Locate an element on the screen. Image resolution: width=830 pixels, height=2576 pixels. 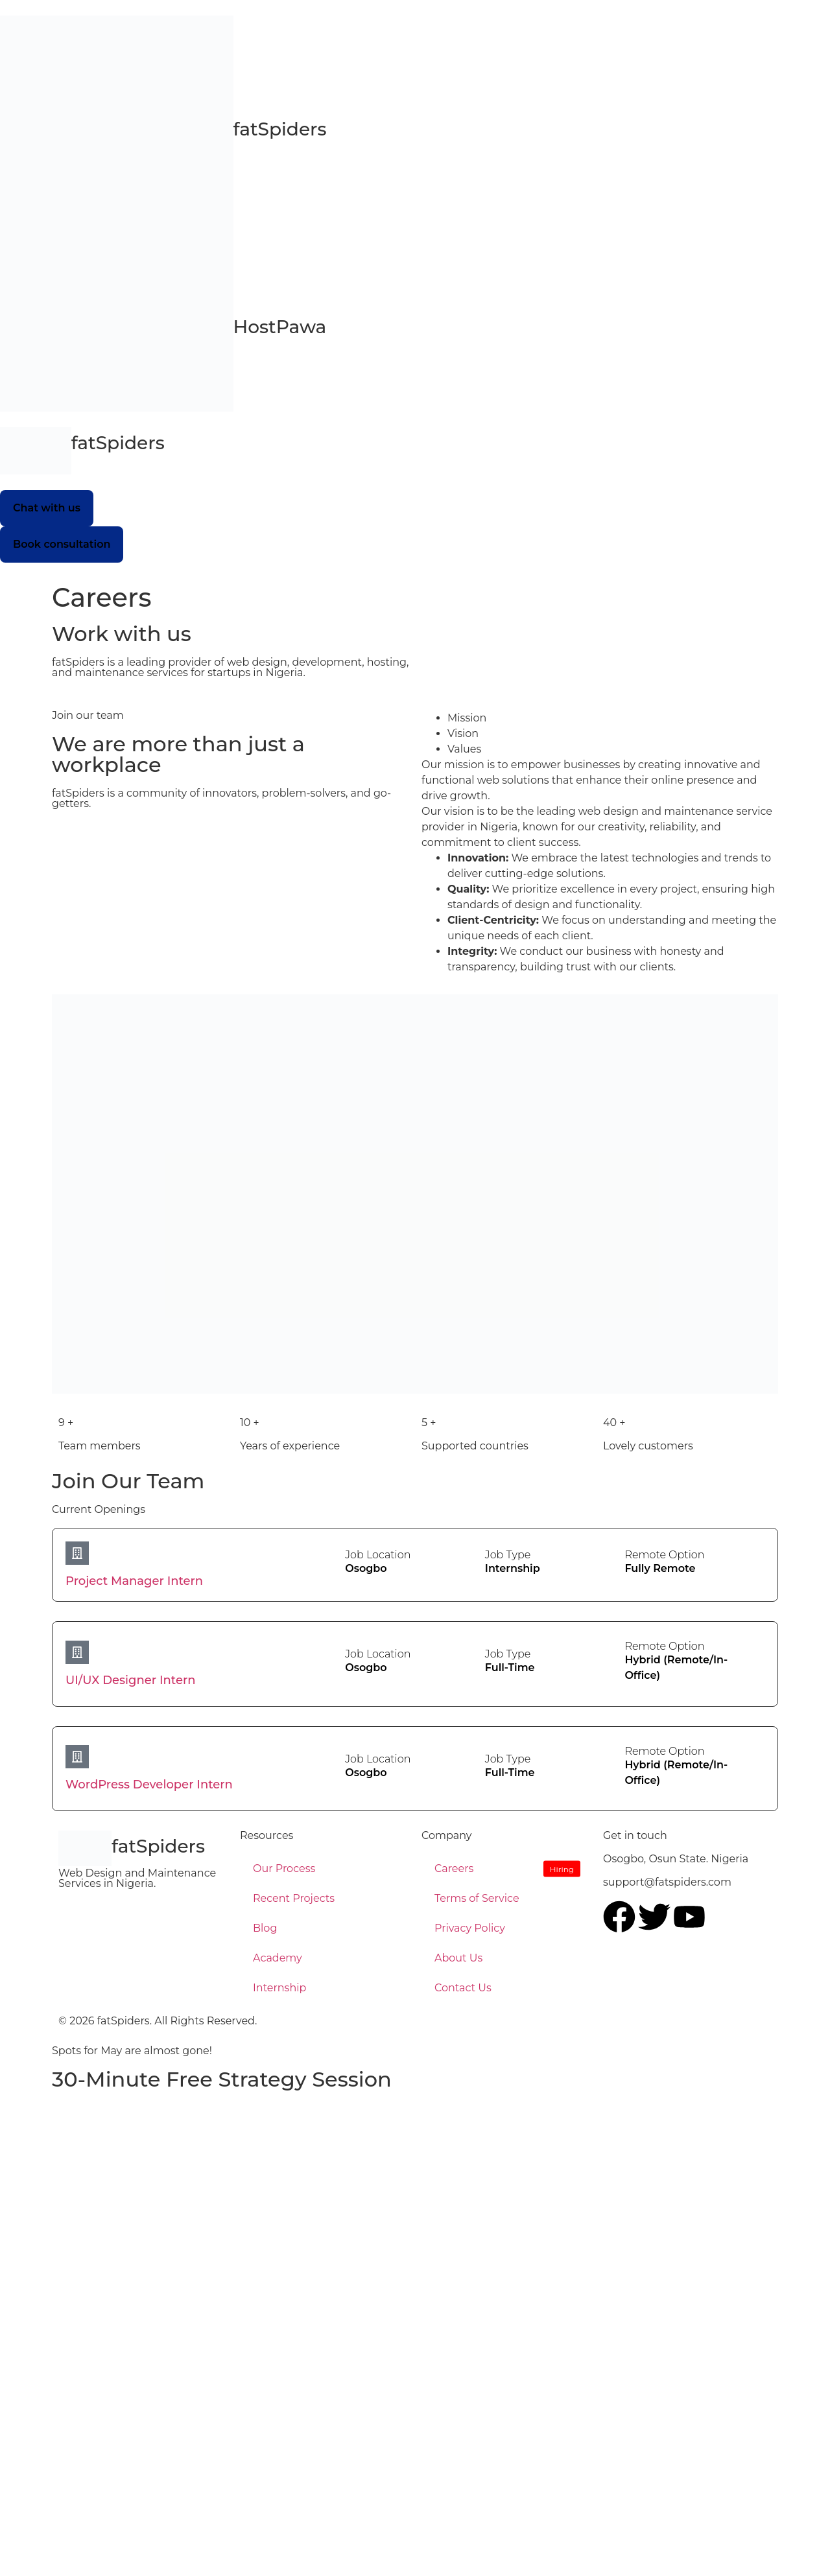
[tab] is located at coordinates (612, 718).